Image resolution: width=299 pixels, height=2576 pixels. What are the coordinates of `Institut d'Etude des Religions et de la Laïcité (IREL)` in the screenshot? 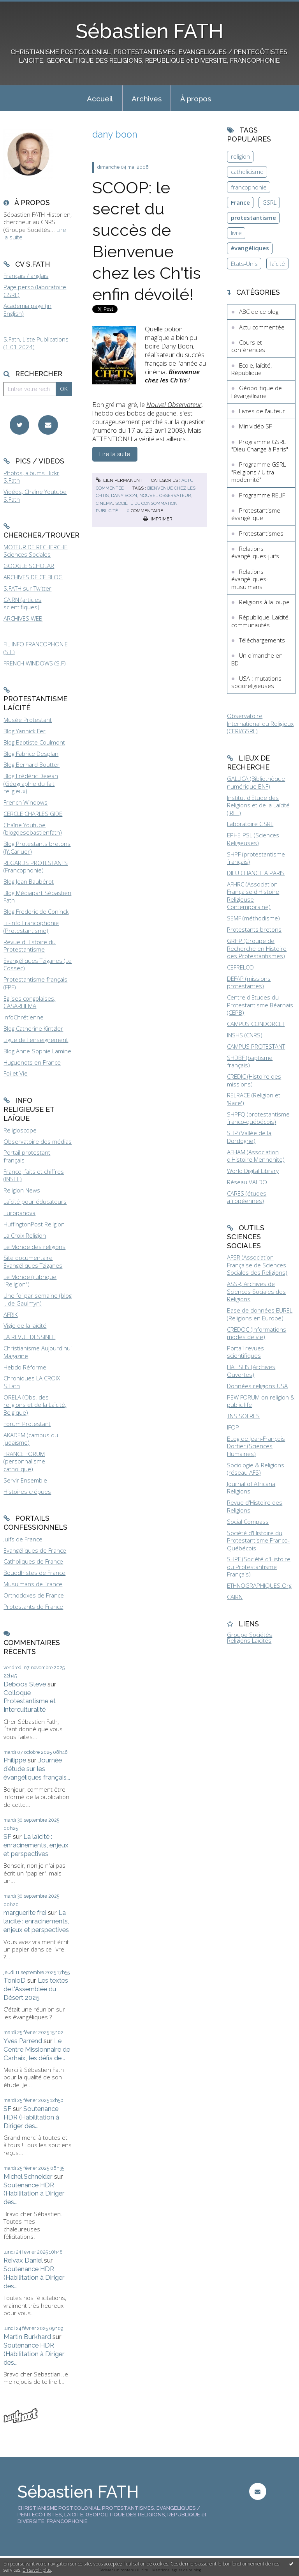 It's located at (258, 805).